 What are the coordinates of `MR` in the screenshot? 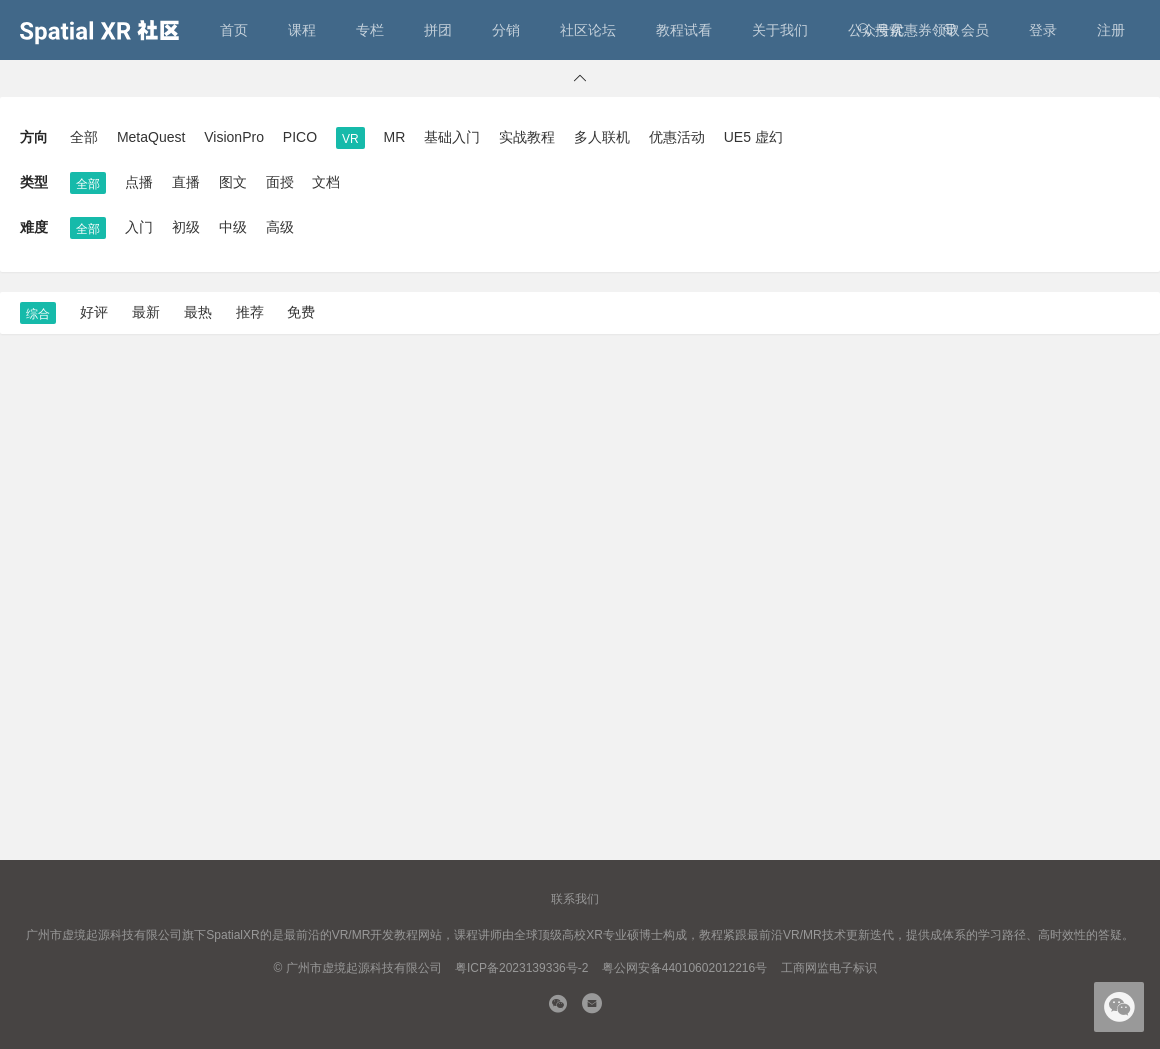 It's located at (395, 137).